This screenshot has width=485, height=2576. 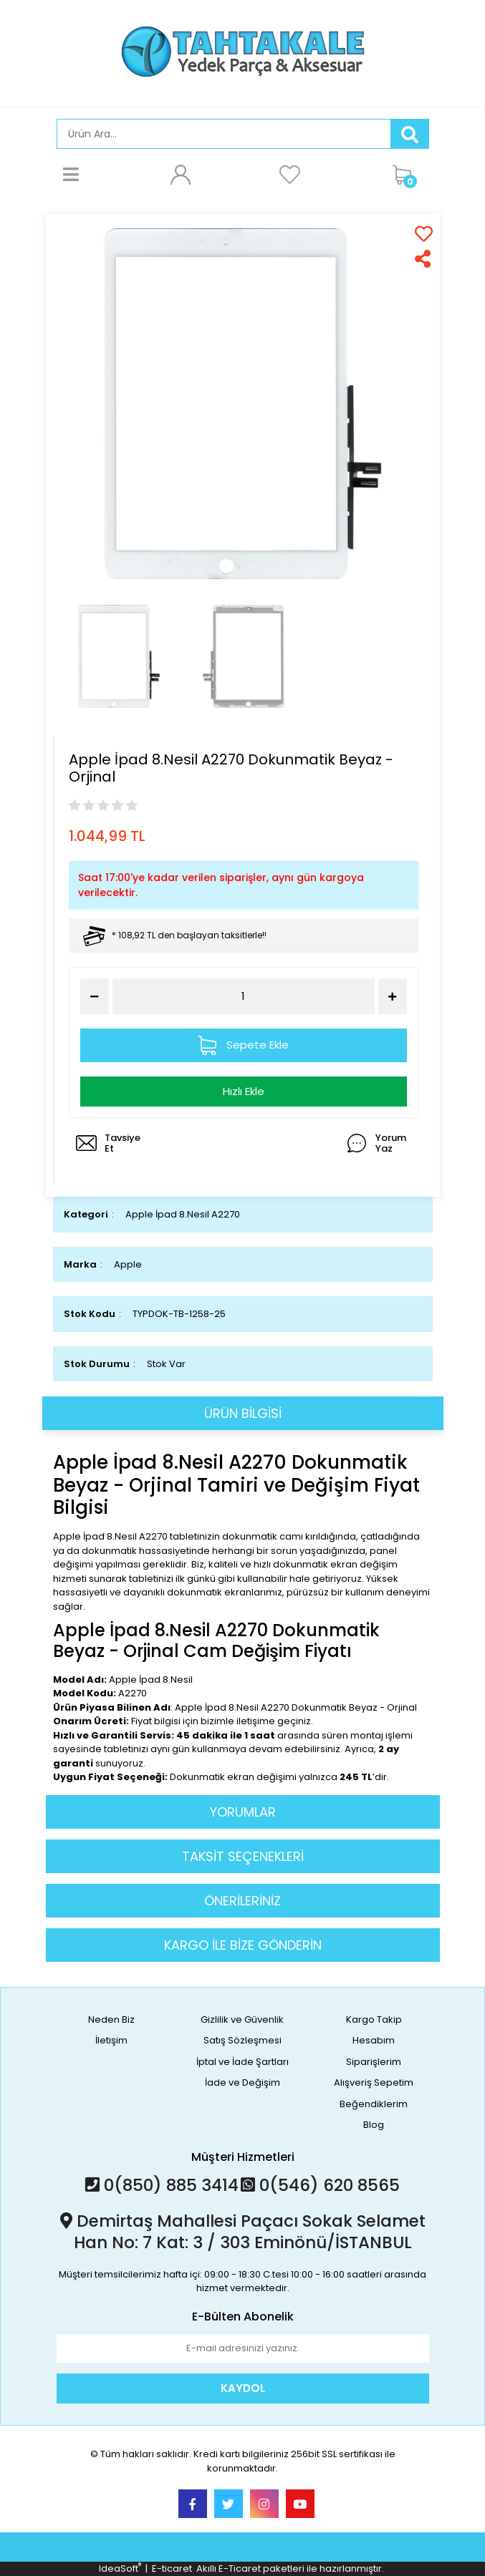 I want to click on [Member Login], so click(x=180, y=174).